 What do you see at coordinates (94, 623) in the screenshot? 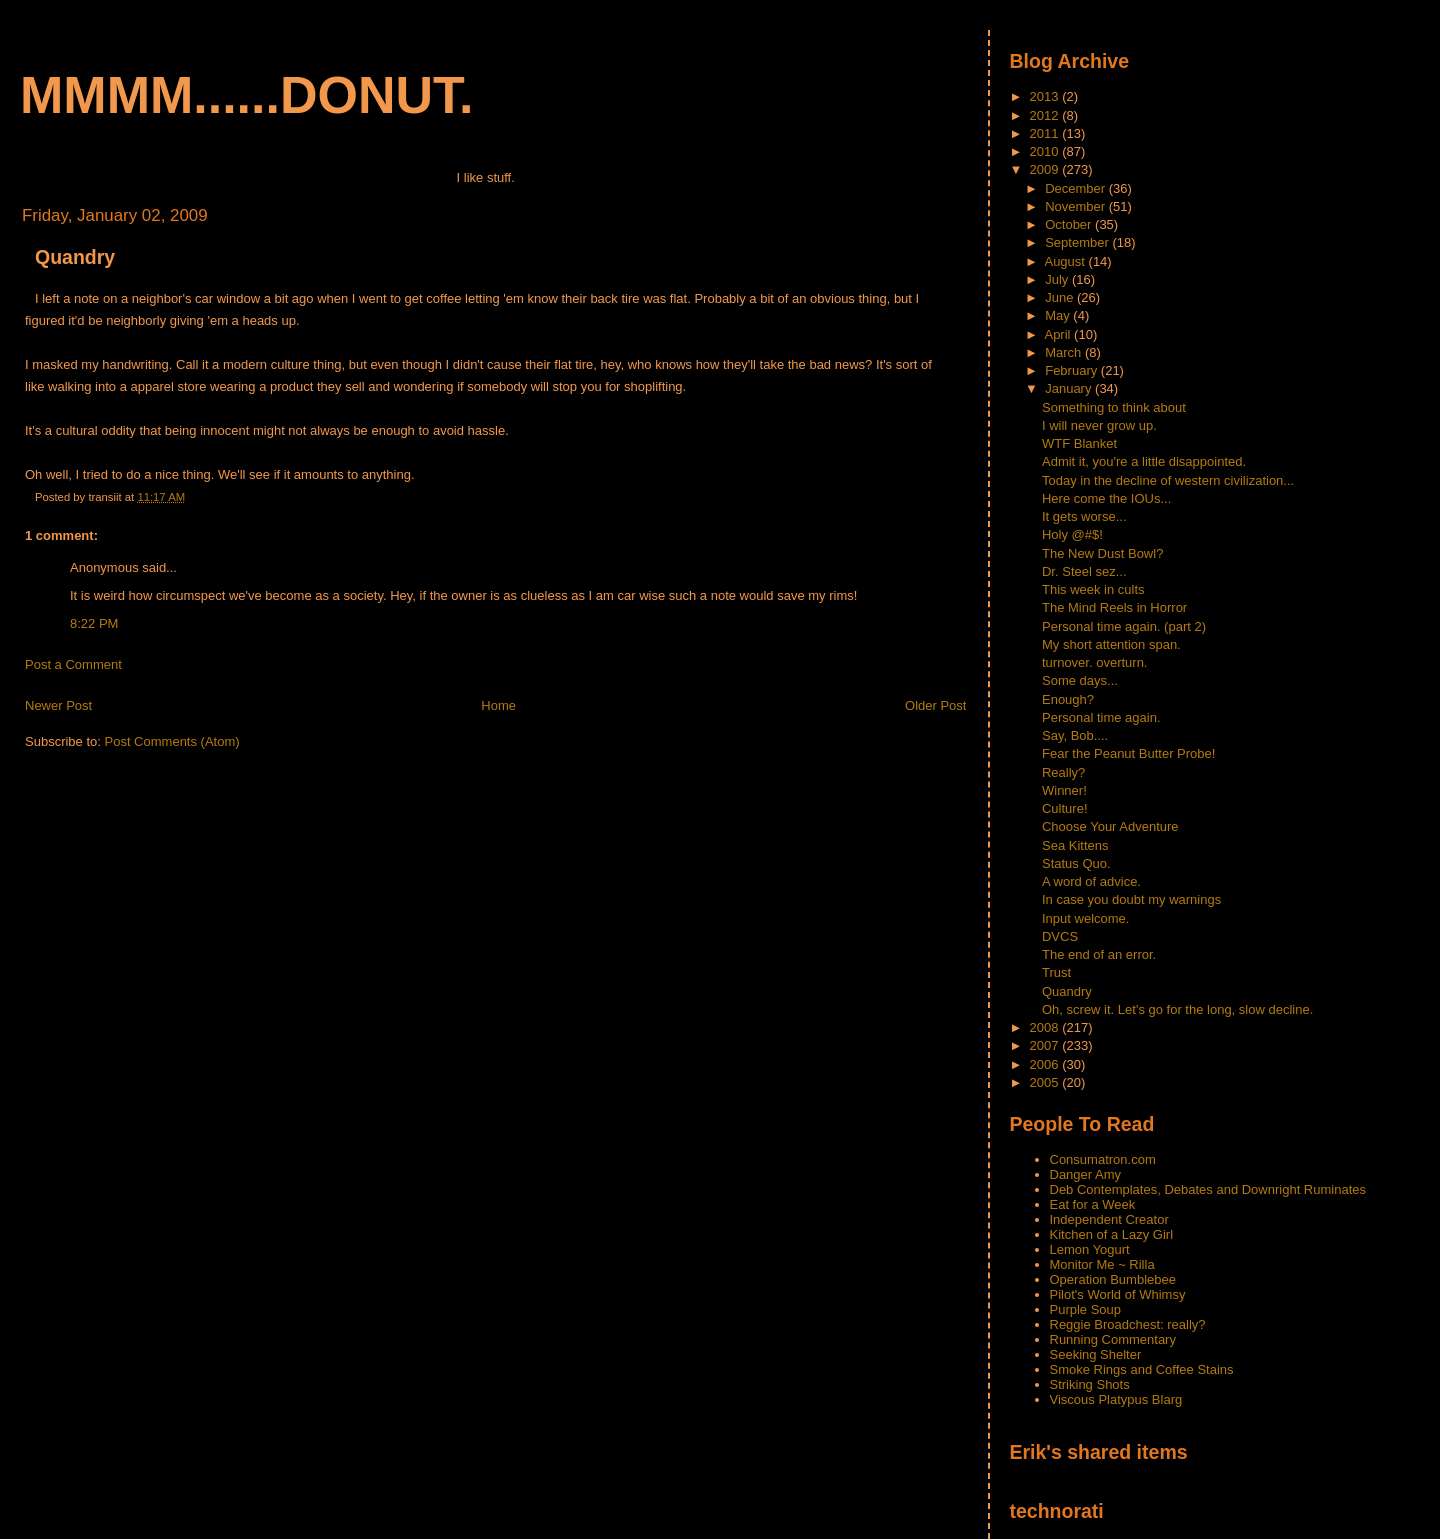
I see `8:22 PM` at bounding box center [94, 623].